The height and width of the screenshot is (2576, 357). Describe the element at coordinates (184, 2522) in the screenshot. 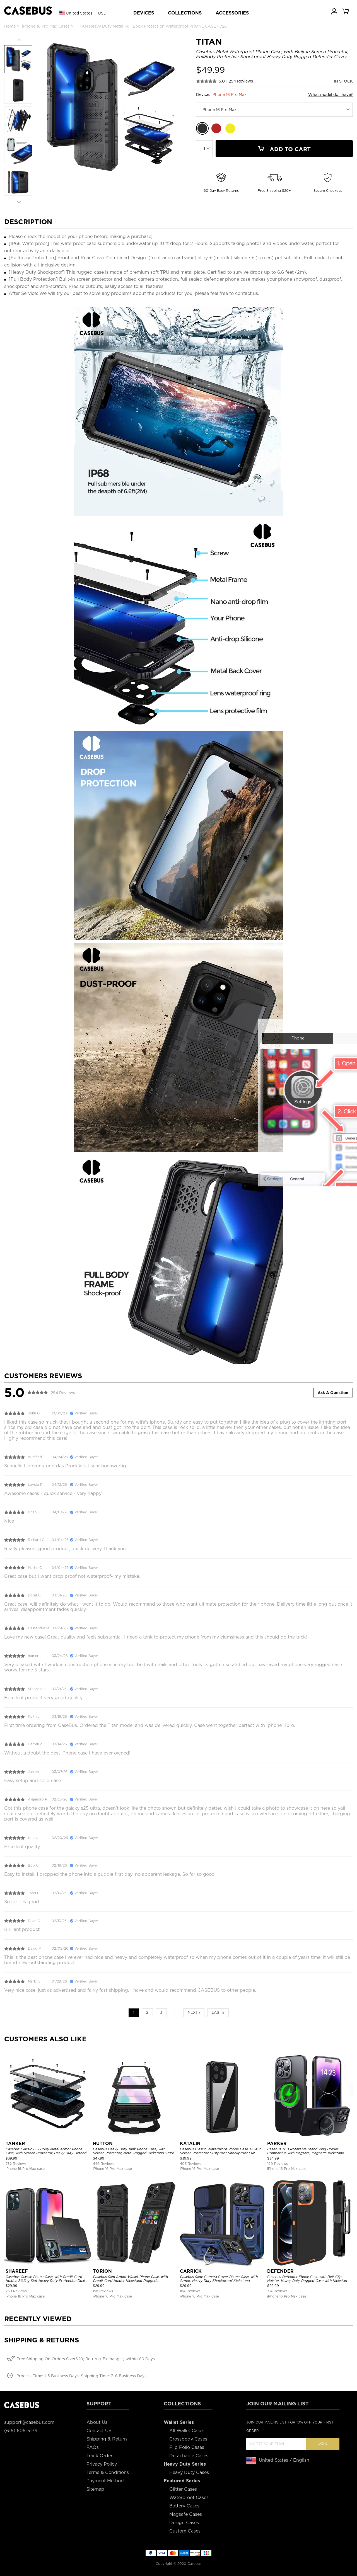

I see `Design Cases` at that location.